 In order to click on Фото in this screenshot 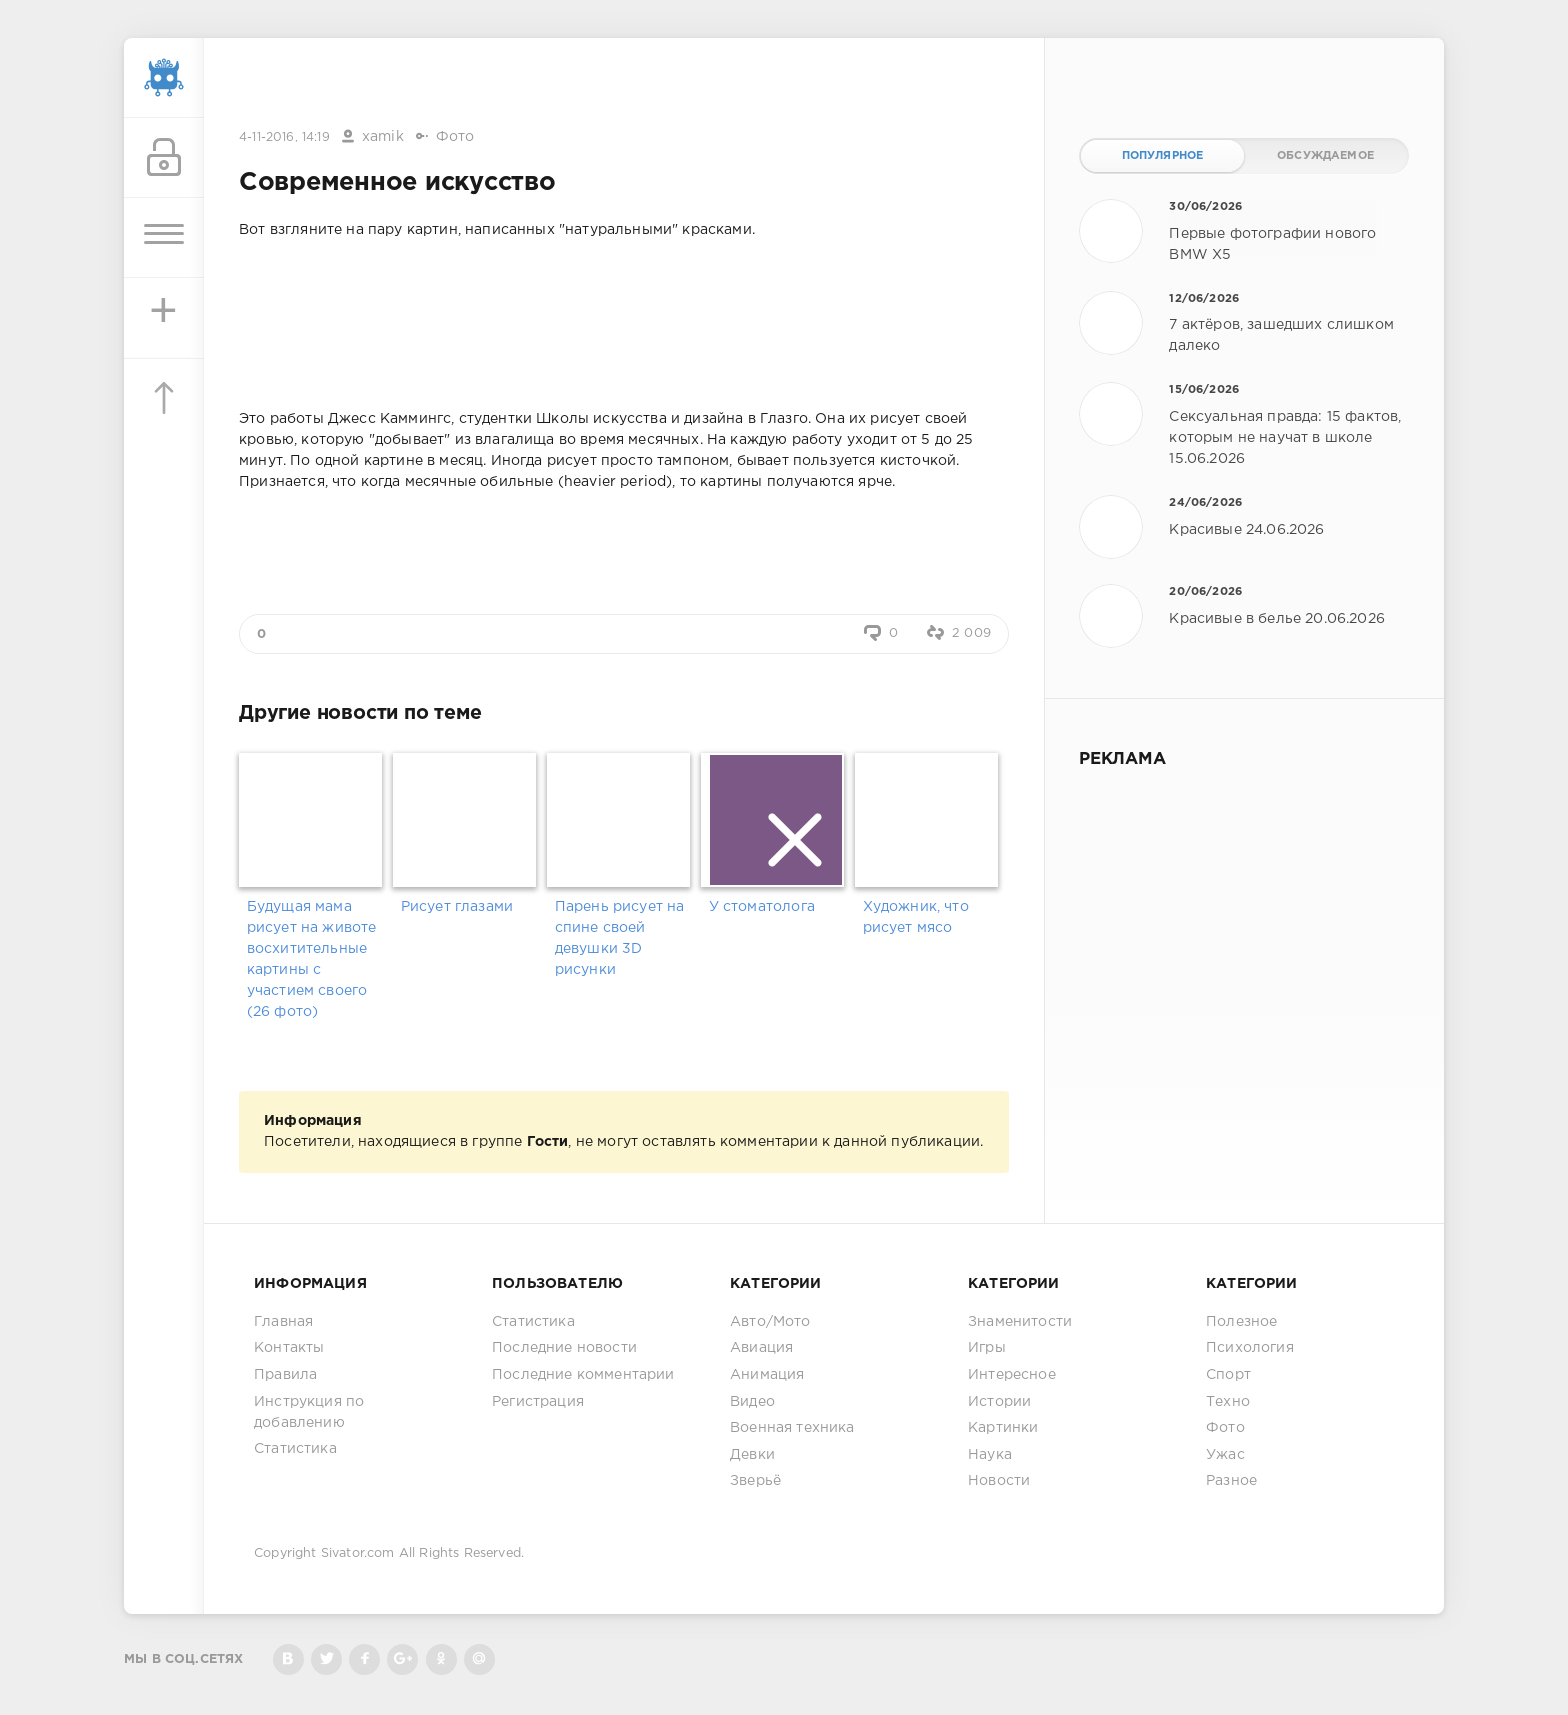, I will do `click(455, 137)`.